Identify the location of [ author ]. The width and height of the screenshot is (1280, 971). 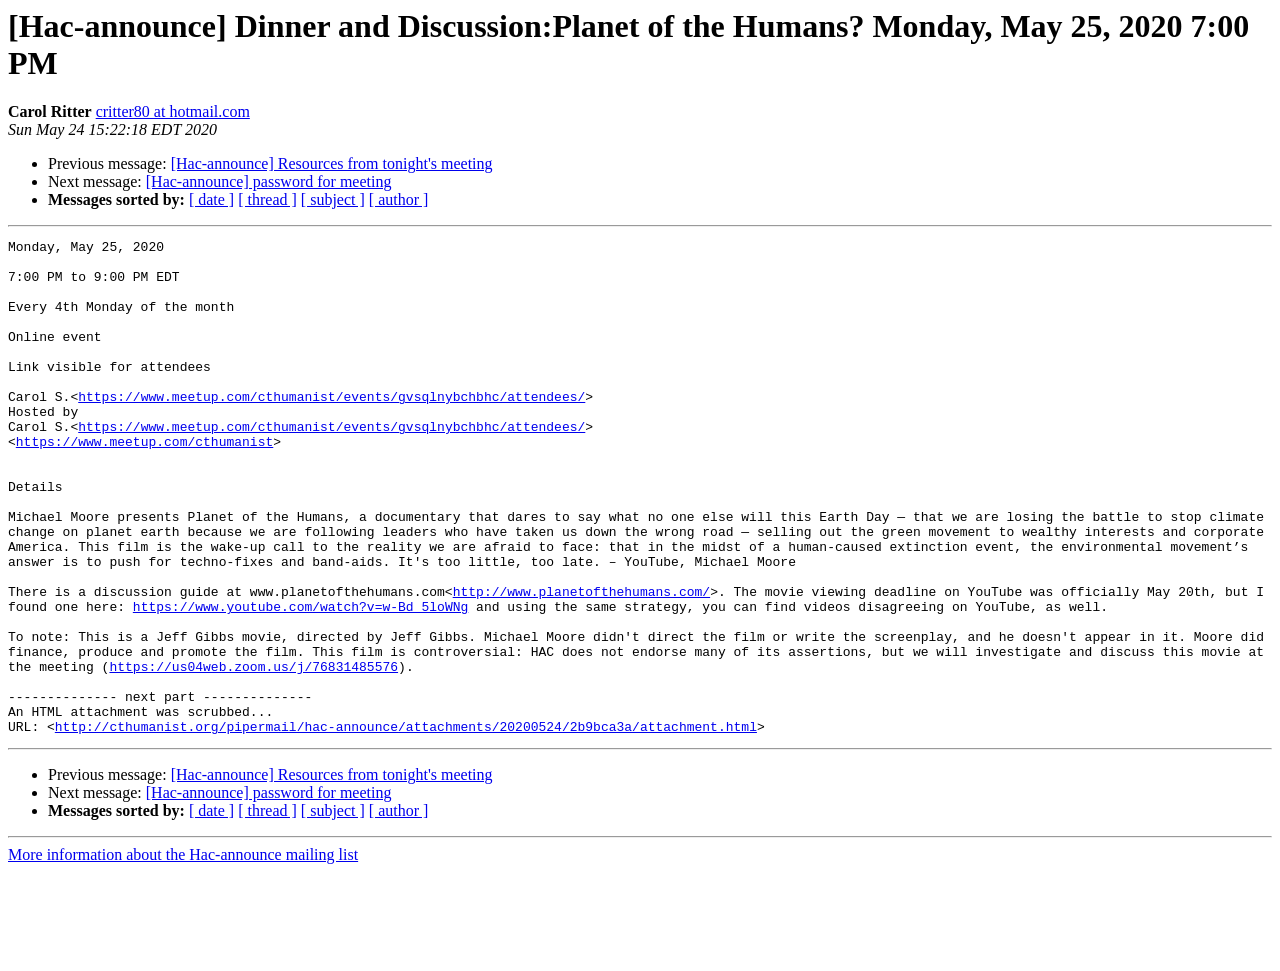
(399, 199).